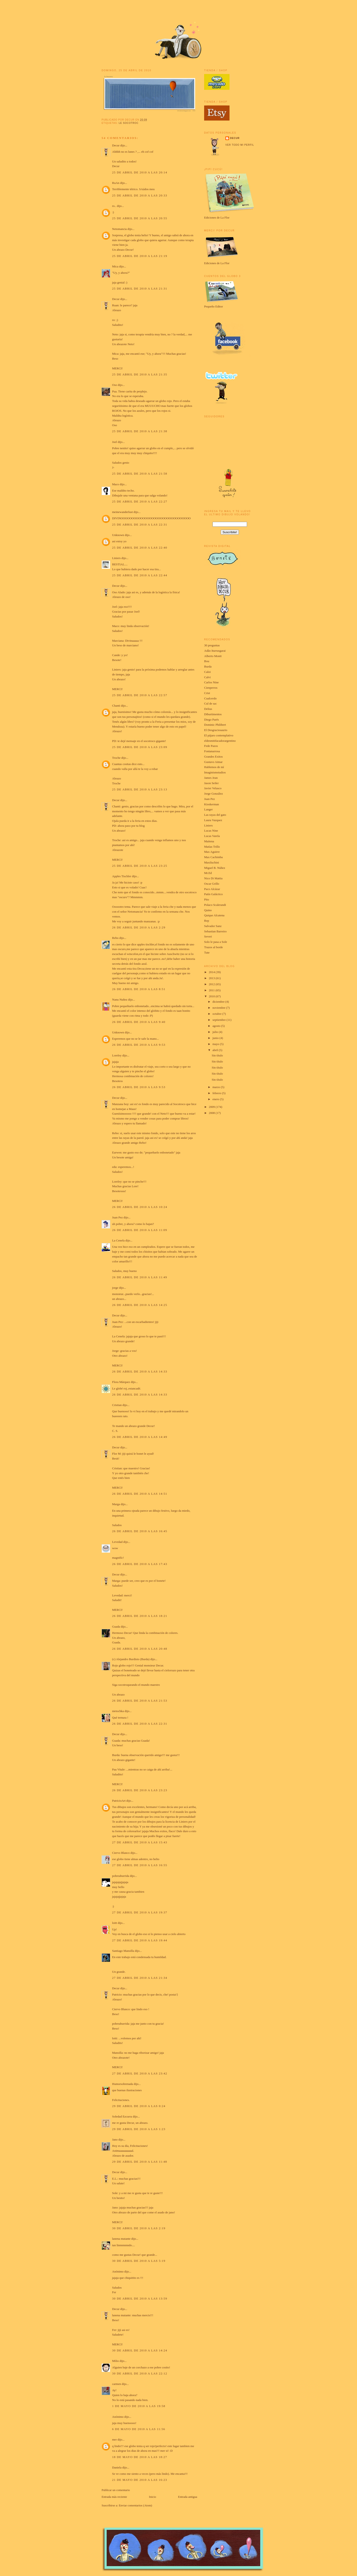 The width and height of the screenshot is (357, 2576). What do you see at coordinates (215, 814) in the screenshot?
I see `Las rayas del gato` at bounding box center [215, 814].